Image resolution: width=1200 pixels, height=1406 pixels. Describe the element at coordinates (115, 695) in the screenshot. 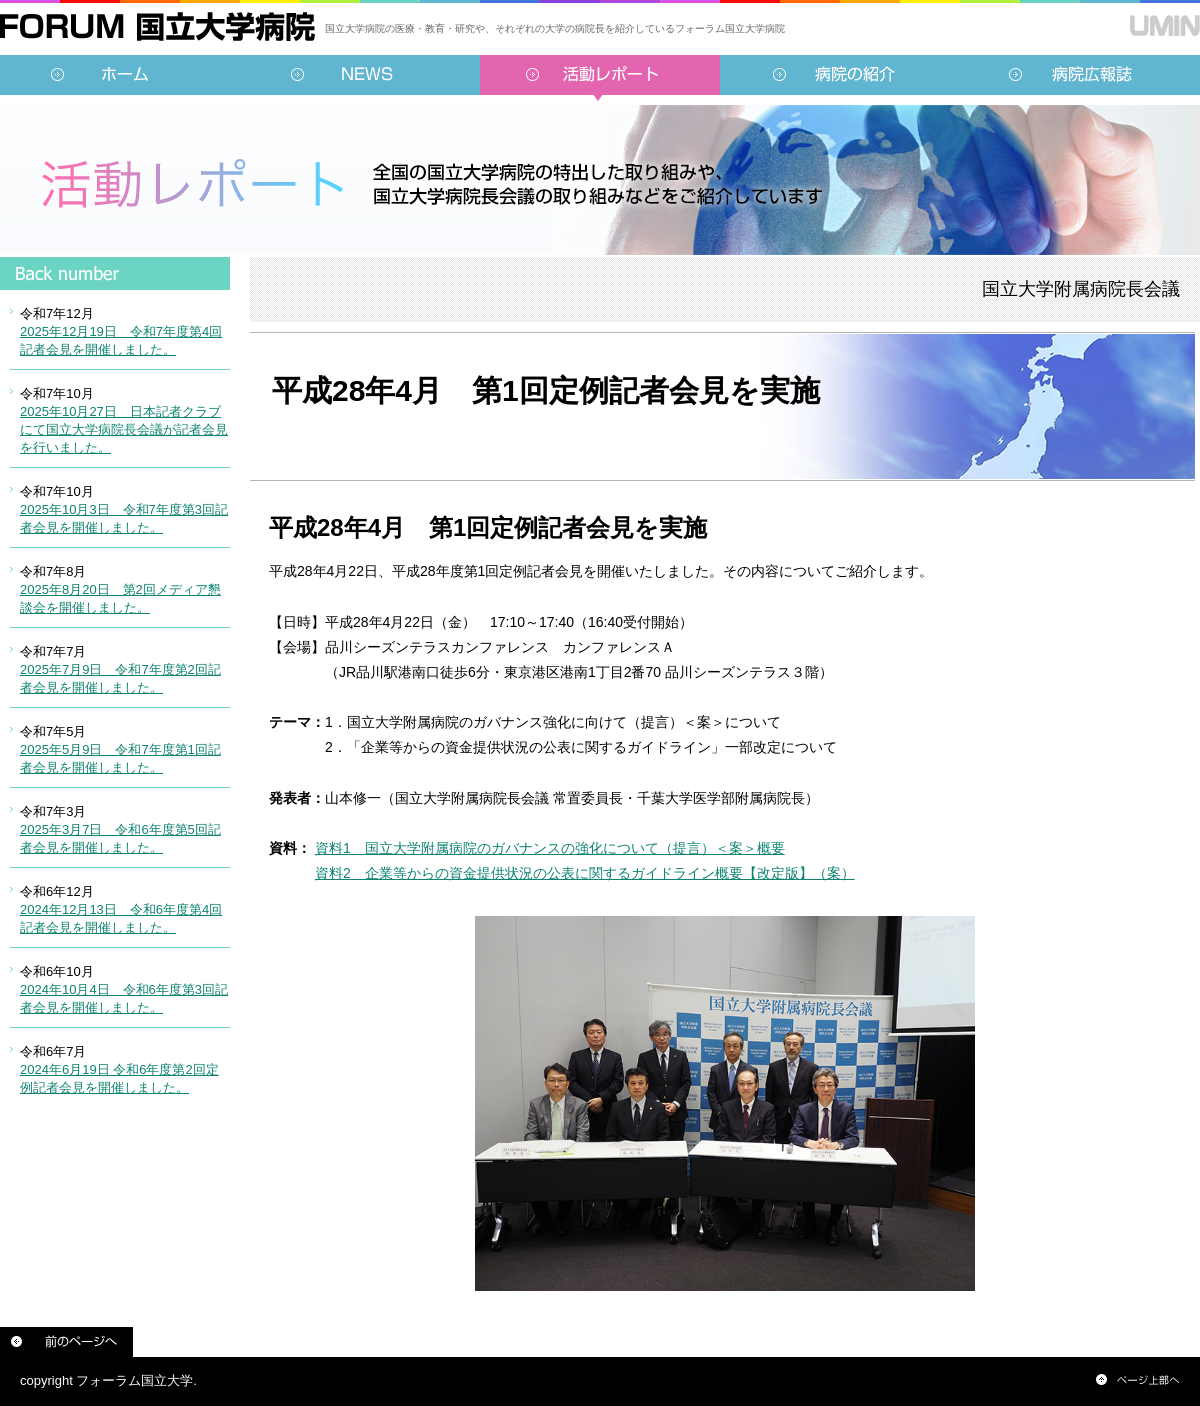

I see `インラインフレーム対応のブラウザでご覧ください。<br /> この内部に表示されている情報は<a href="../../sidebar/report.html">こちらより</a>ご覧頂けます。` at that location.